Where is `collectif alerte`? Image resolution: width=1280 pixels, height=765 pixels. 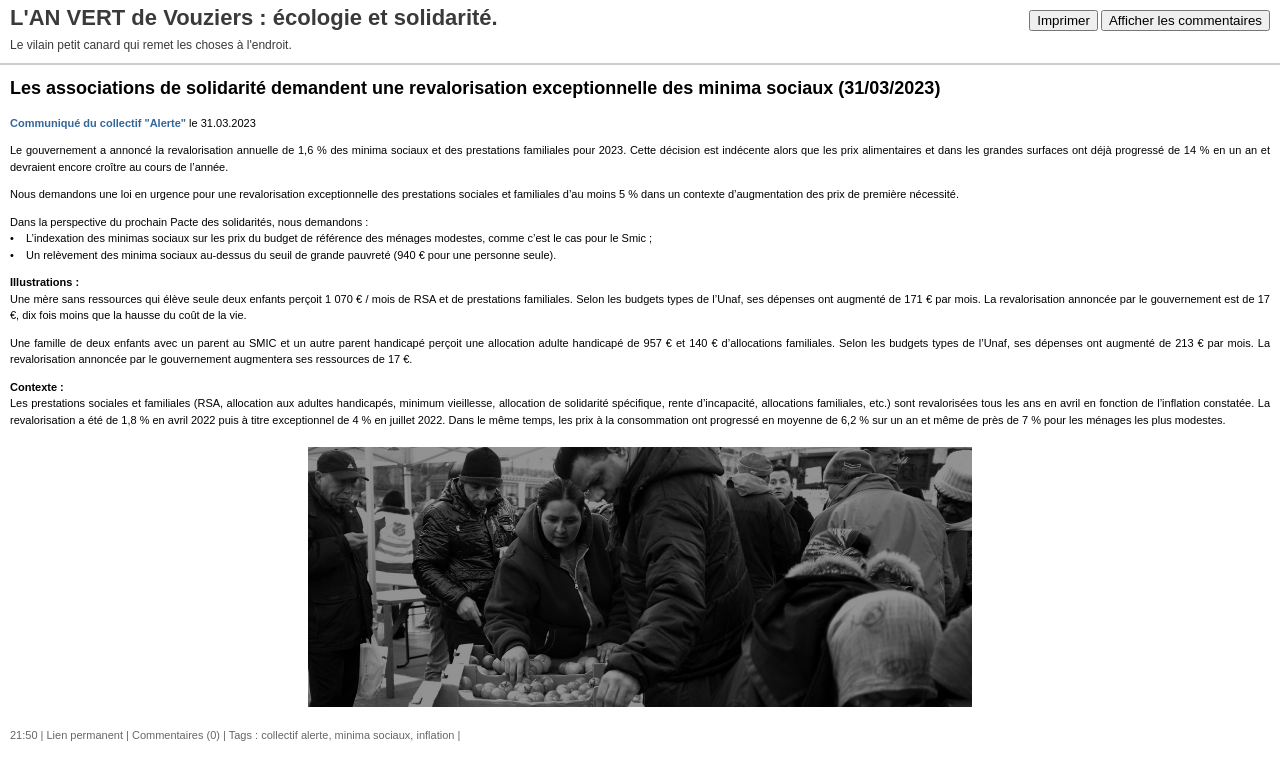 collectif alerte is located at coordinates (294, 735).